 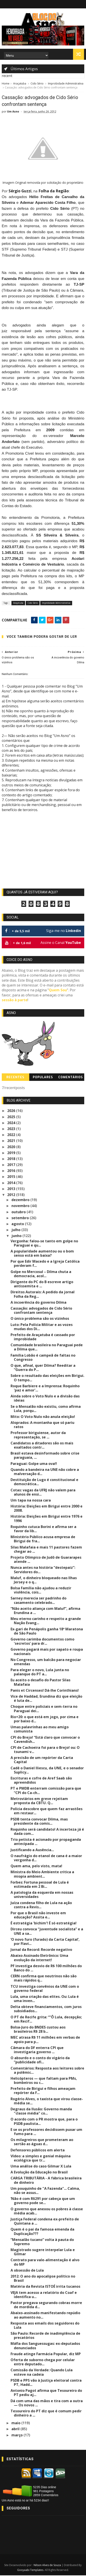 I want to click on Matéria da Revista ISTOÉ irrita tucanos, so click(x=45, y=2287).